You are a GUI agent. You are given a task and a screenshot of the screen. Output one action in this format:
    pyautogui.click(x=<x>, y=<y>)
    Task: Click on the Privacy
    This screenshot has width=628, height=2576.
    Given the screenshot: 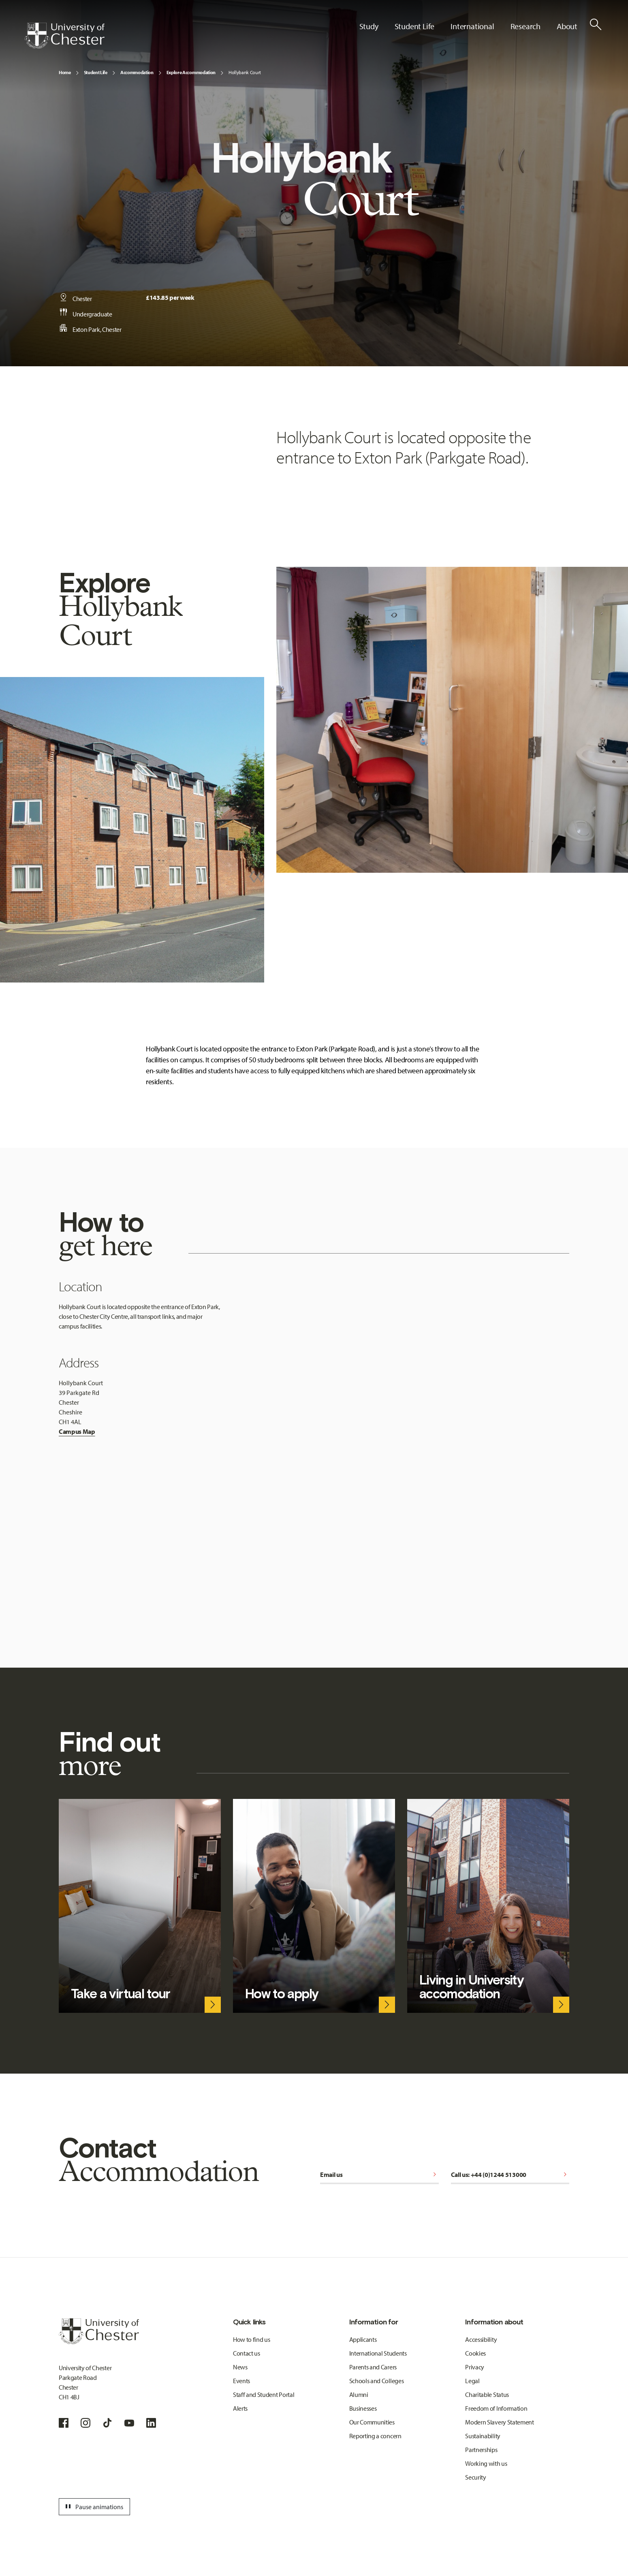 What is the action you would take?
    pyautogui.click(x=474, y=2367)
    